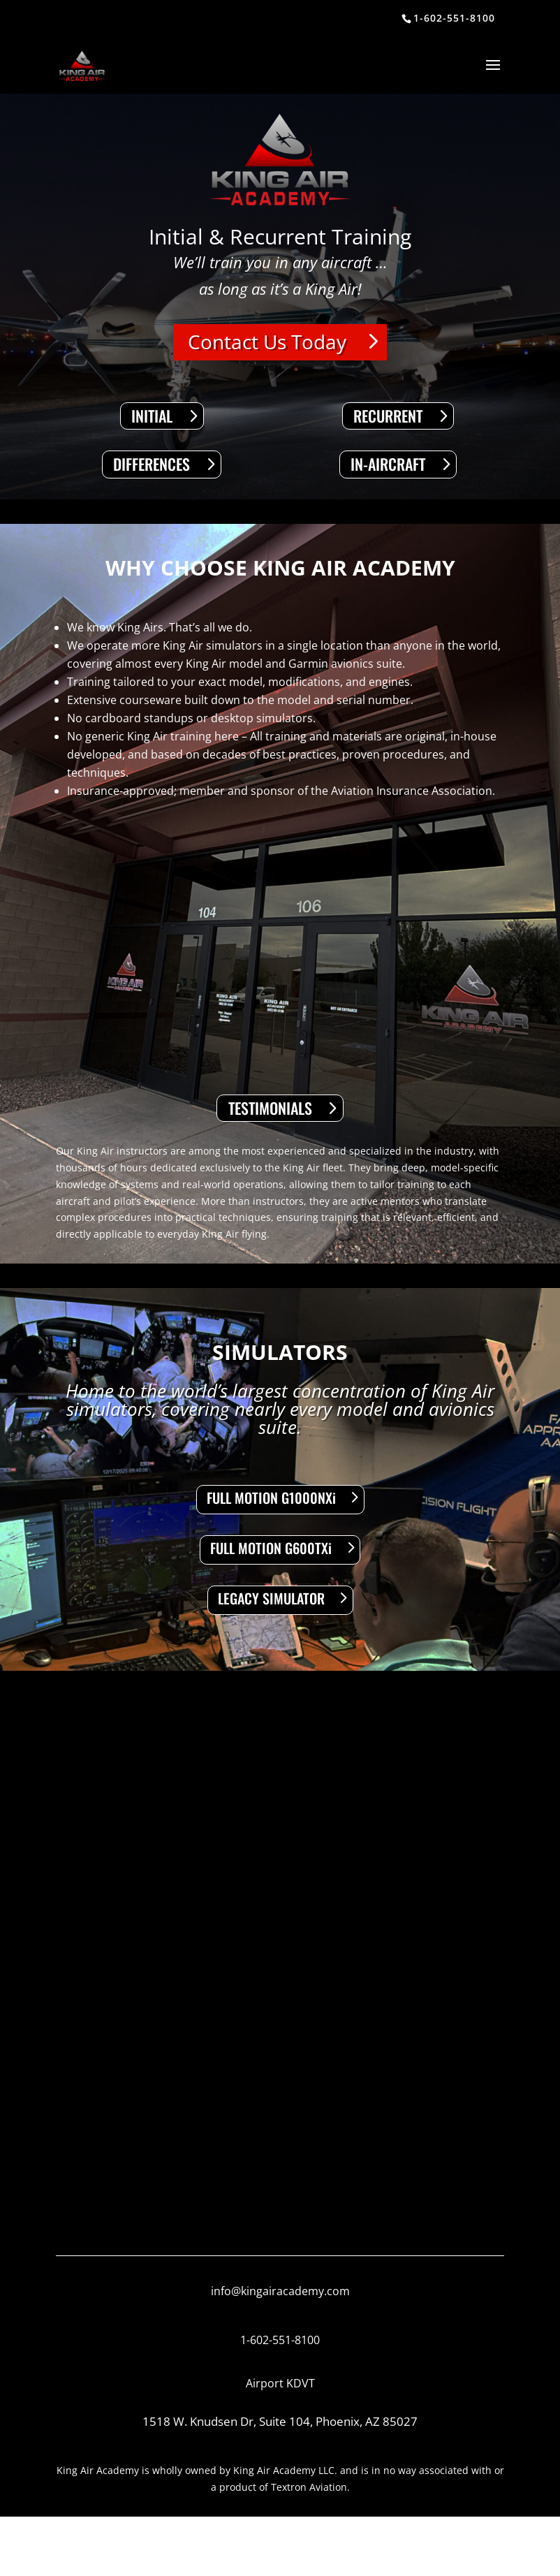 This screenshot has width=560, height=2576. I want to click on DIFFERENCES, so click(151, 464).